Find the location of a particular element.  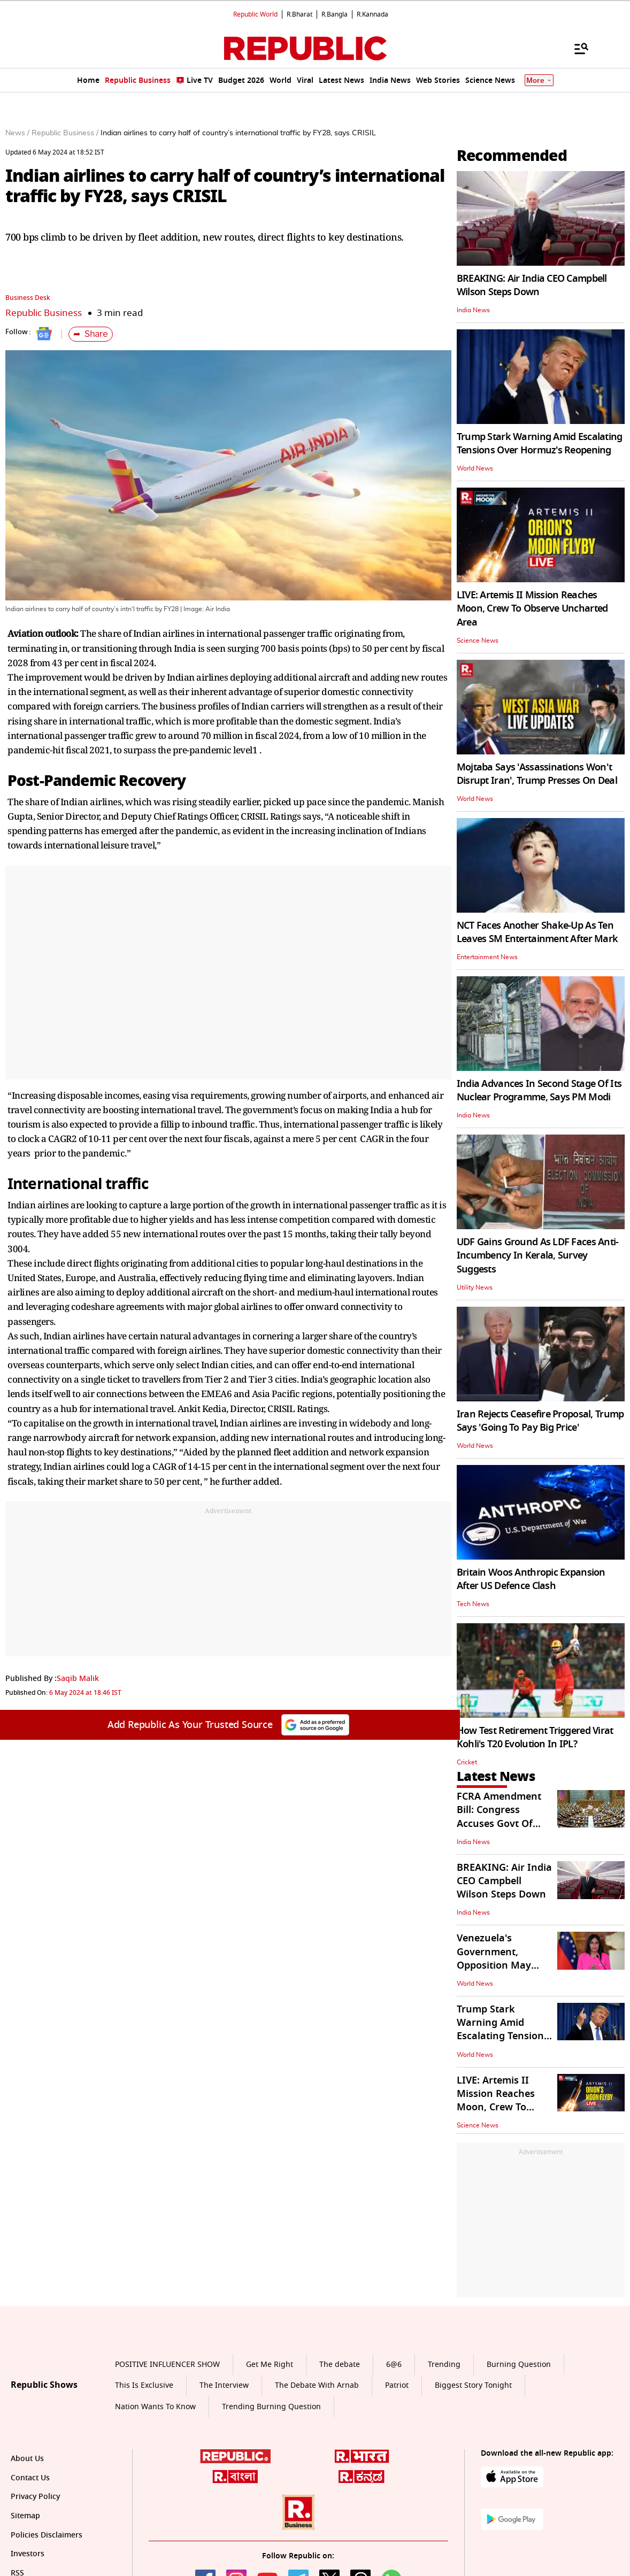

More [Show More] is located at coordinates (539, 80).